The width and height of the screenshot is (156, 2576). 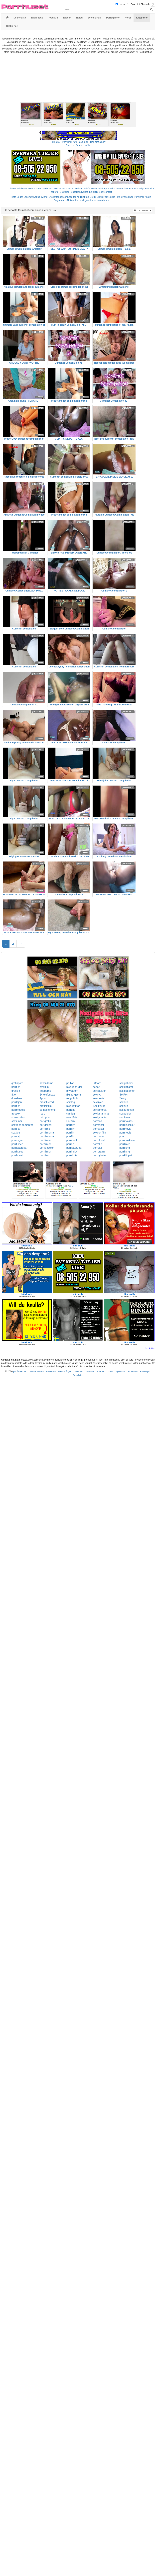 What do you see at coordinates (125, 1128) in the screenshot?
I see `porrmovie` at bounding box center [125, 1128].